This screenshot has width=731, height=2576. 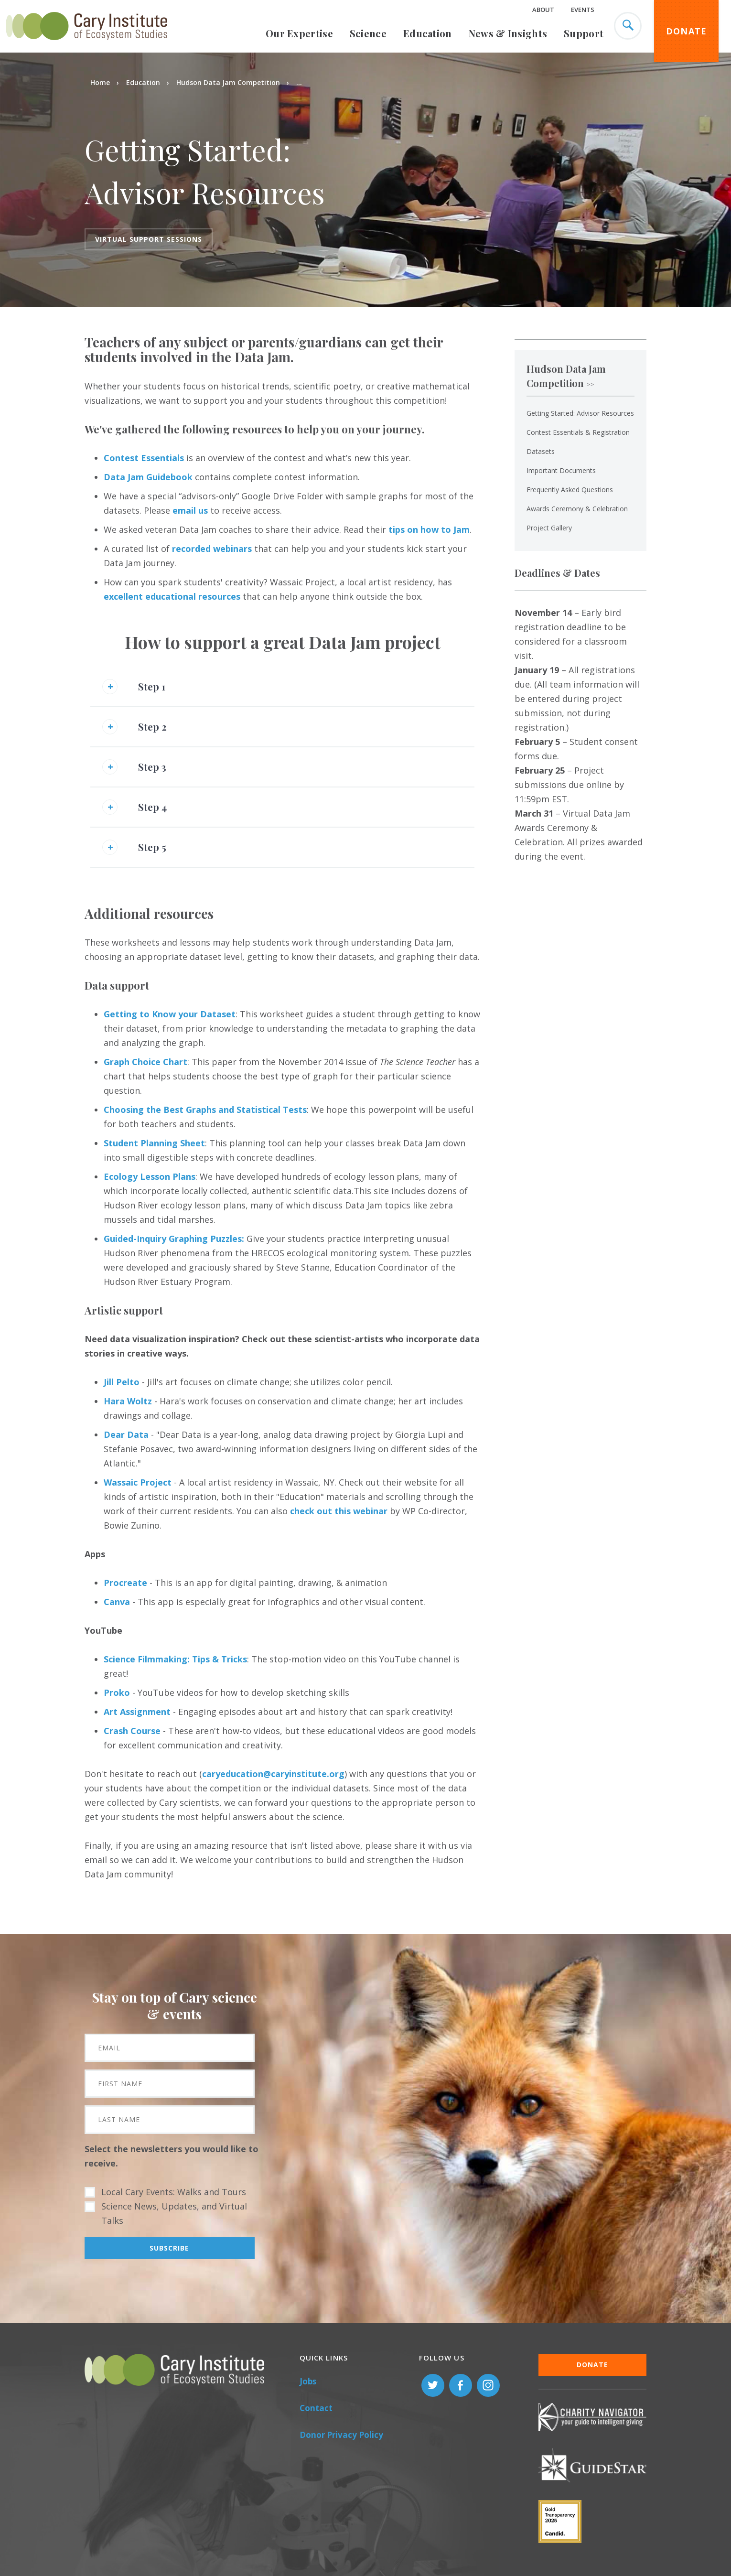 I want to click on Canva, so click(x=117, y=1601).